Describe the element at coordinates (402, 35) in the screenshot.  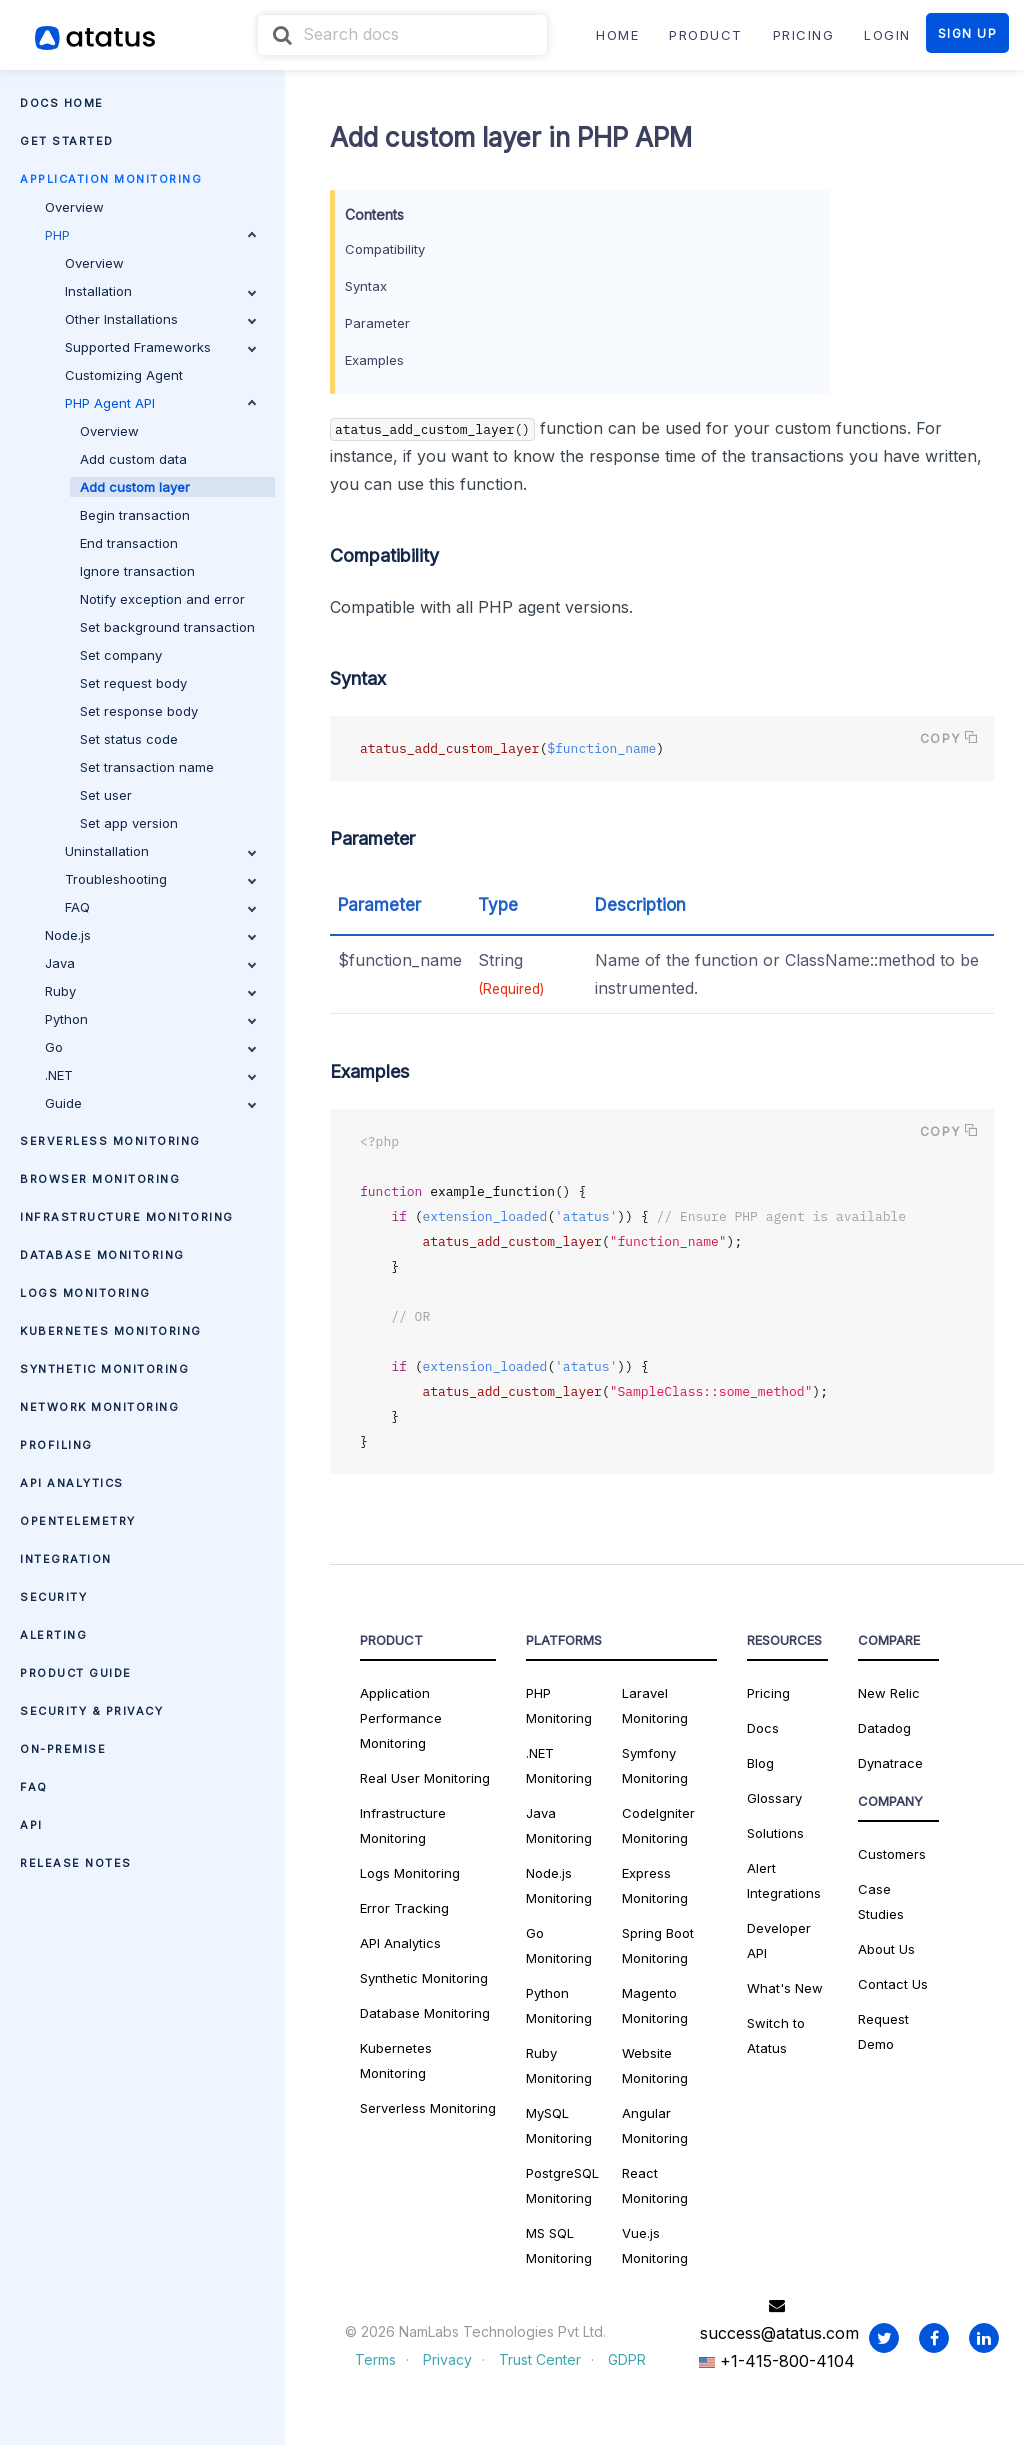
I see `[combobox]` at that location.